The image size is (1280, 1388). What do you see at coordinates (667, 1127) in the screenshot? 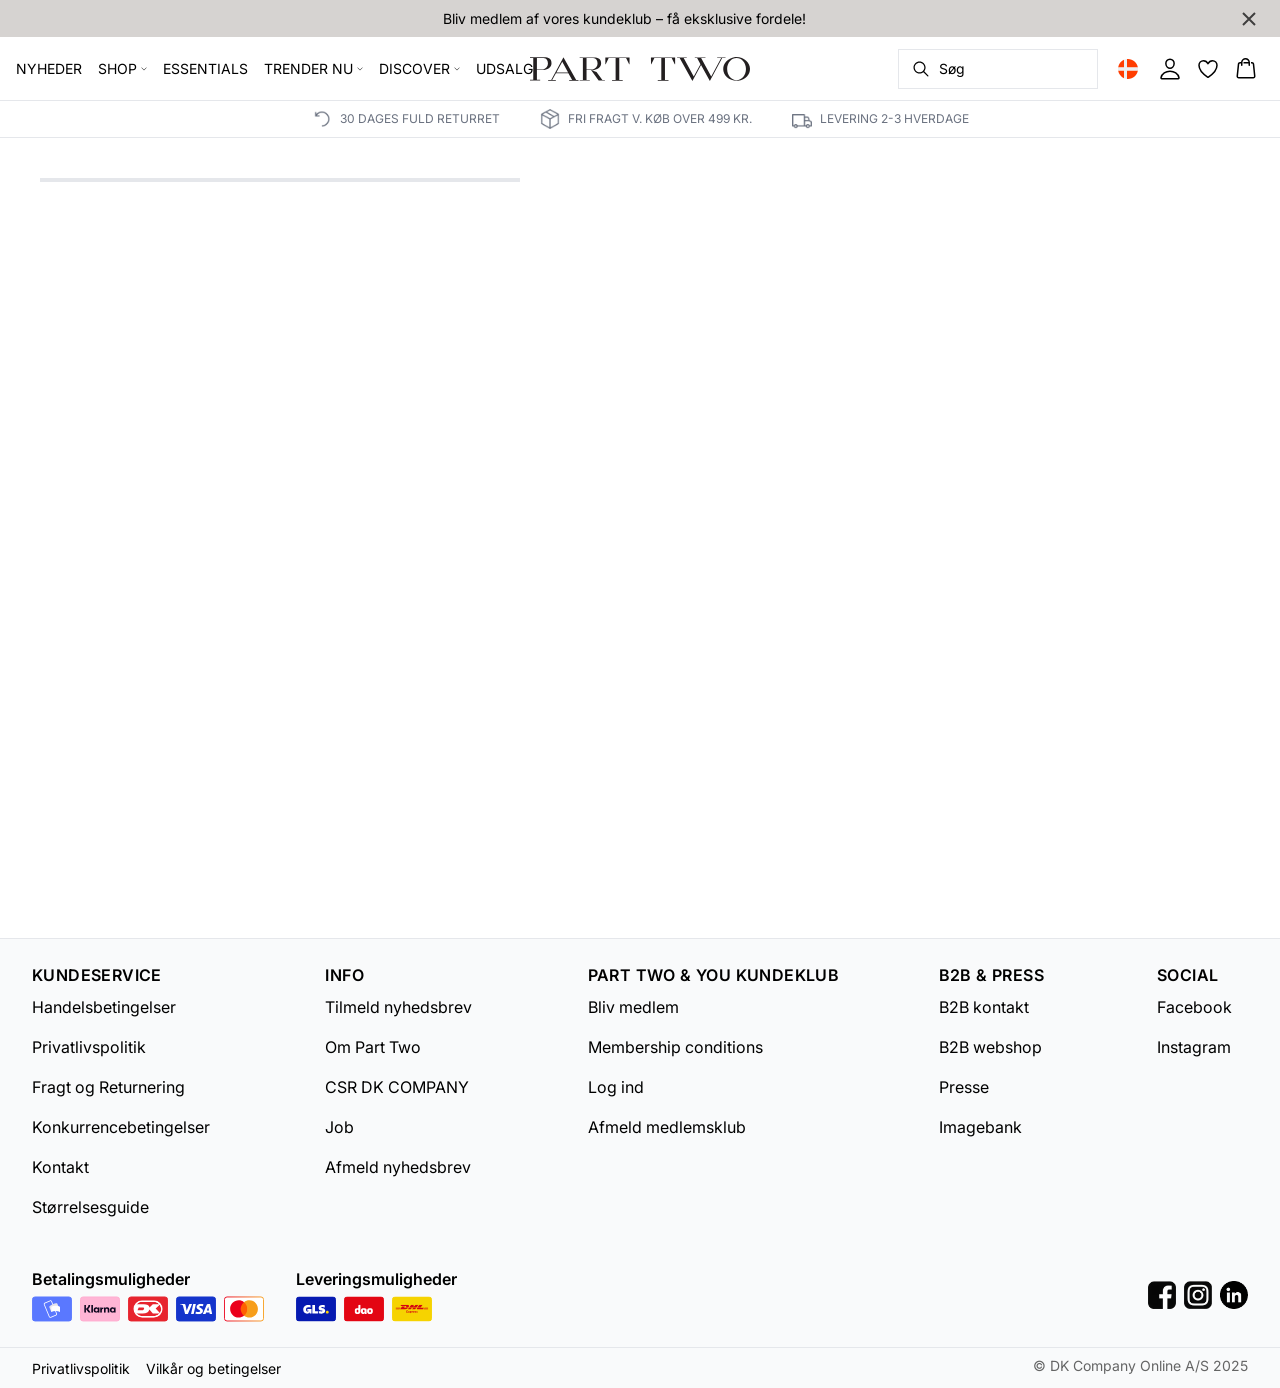
I see `Afmeld medlemsklub` at bounding box center [667, 1127].